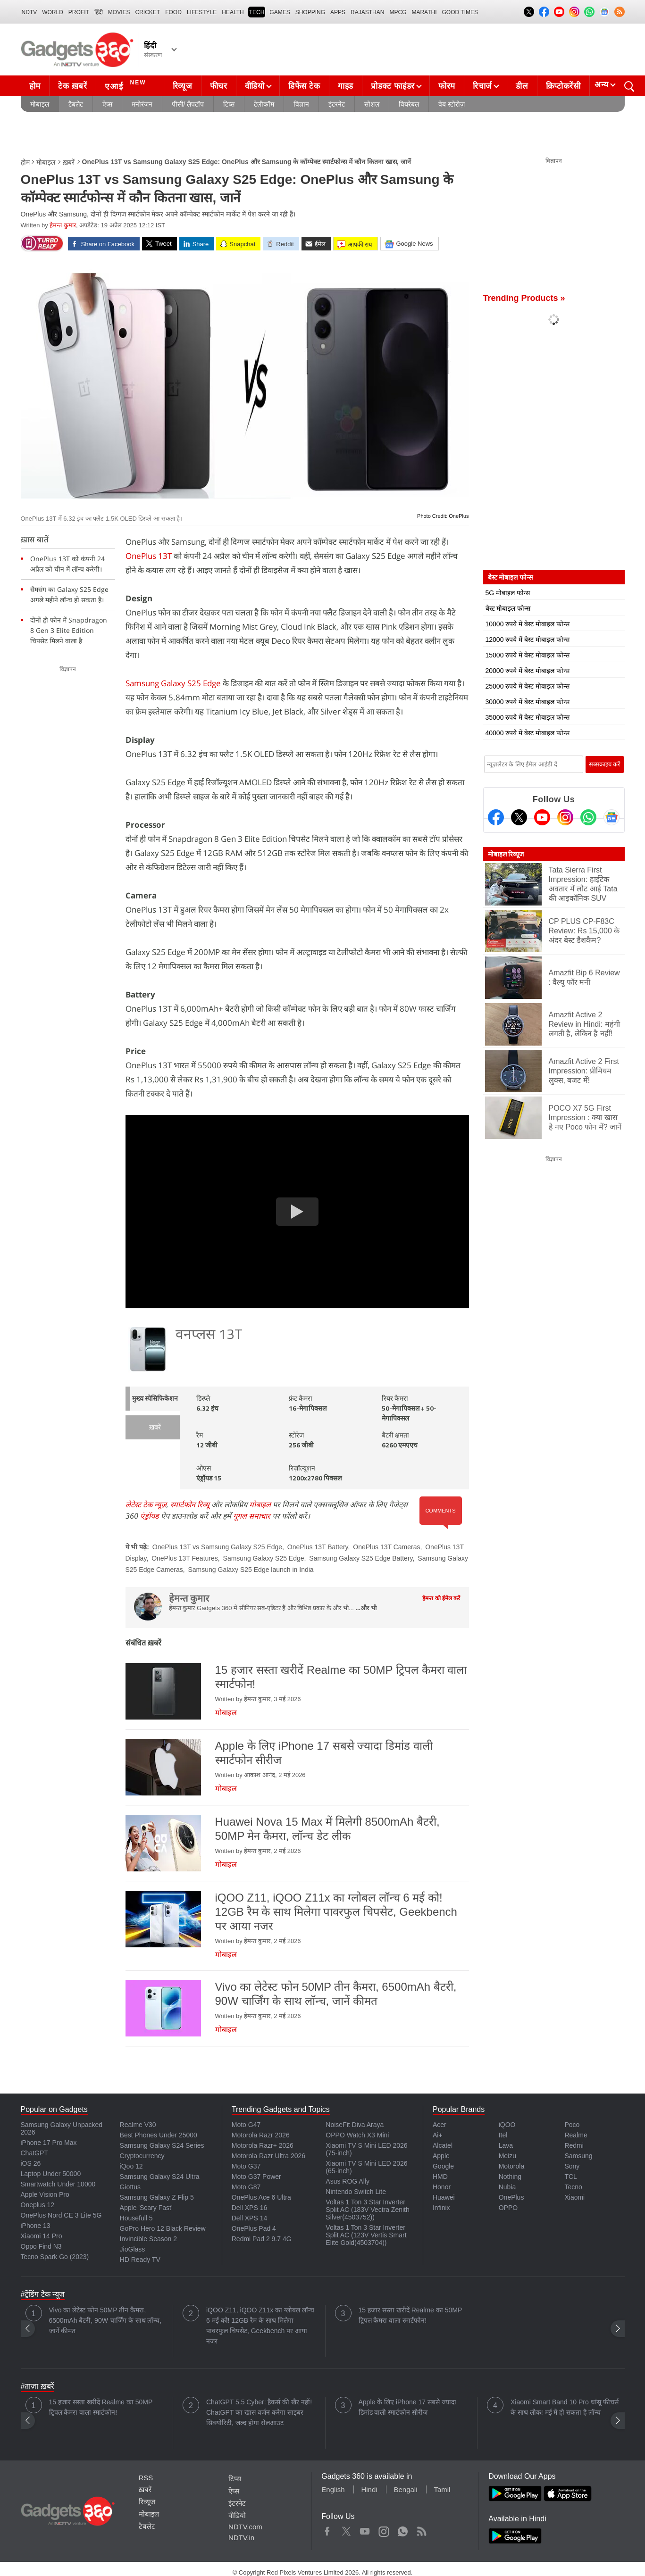 The image size is (645, 2576). I want to click on Good Times, so click(460, 12).